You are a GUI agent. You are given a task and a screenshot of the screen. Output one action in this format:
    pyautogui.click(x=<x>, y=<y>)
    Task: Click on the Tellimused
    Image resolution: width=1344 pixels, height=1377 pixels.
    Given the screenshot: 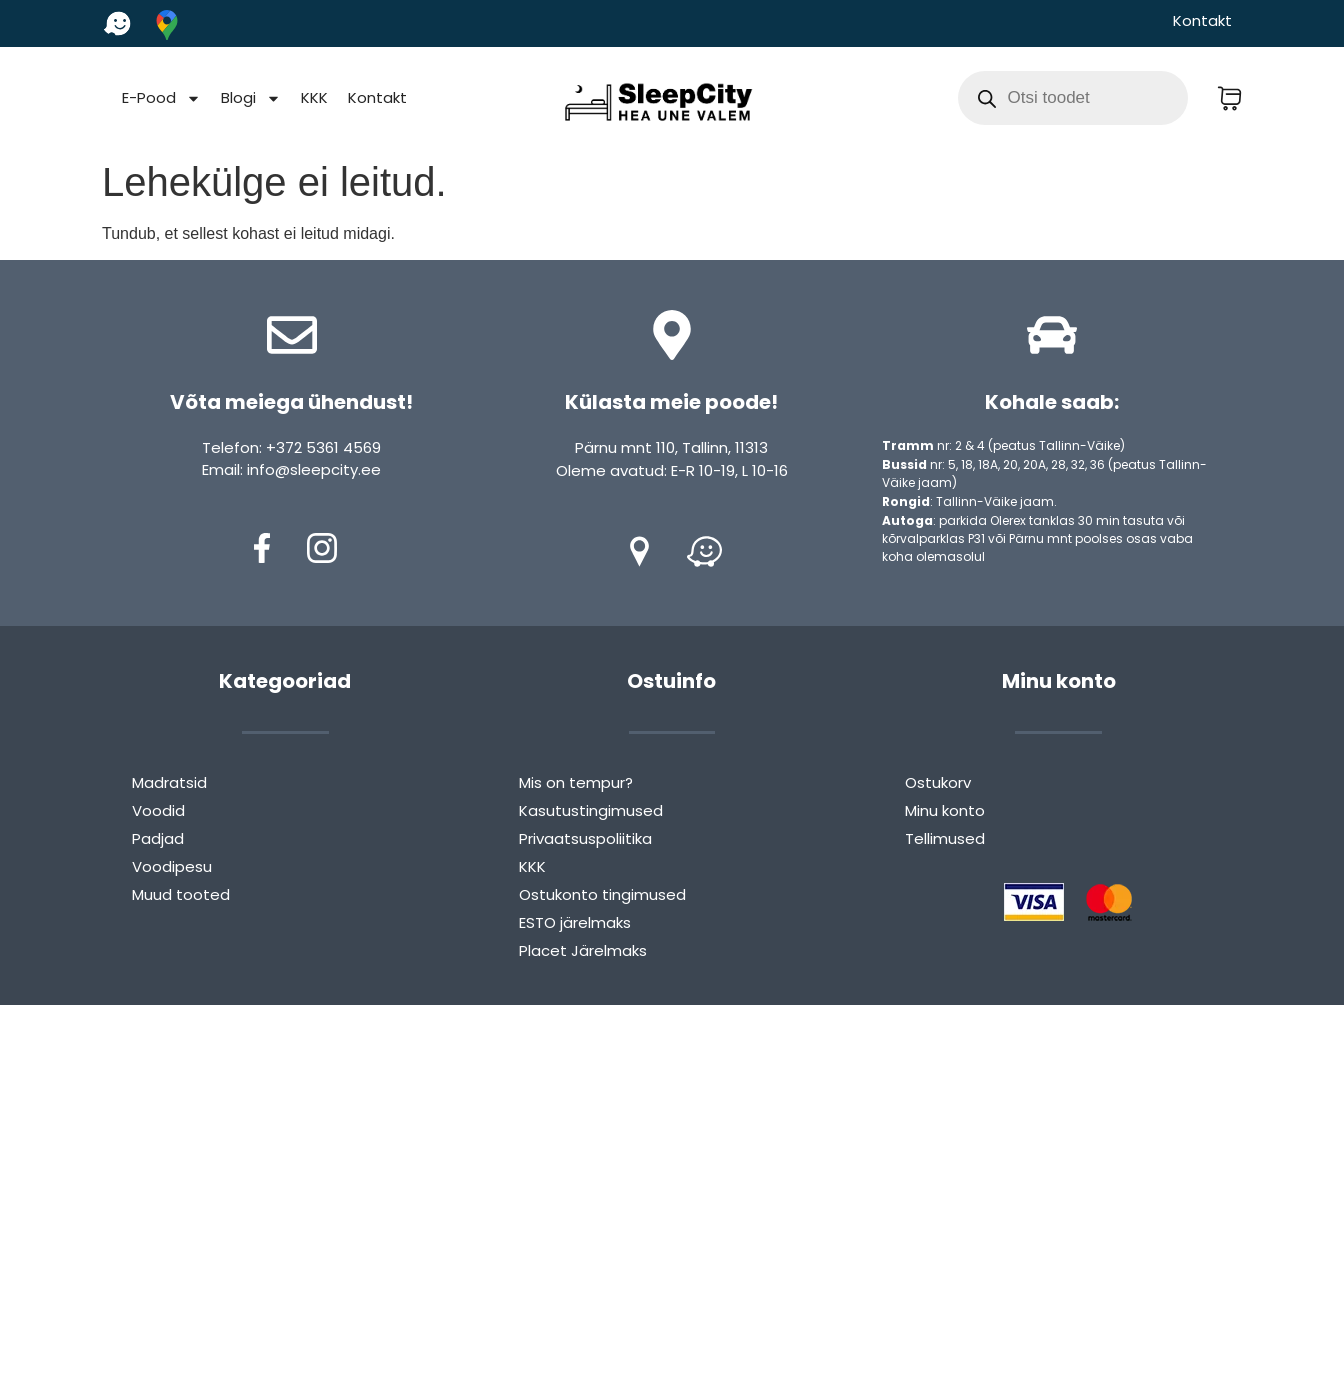 What is the action you would take?
    pyautogui.click(x=945, y=838)
    